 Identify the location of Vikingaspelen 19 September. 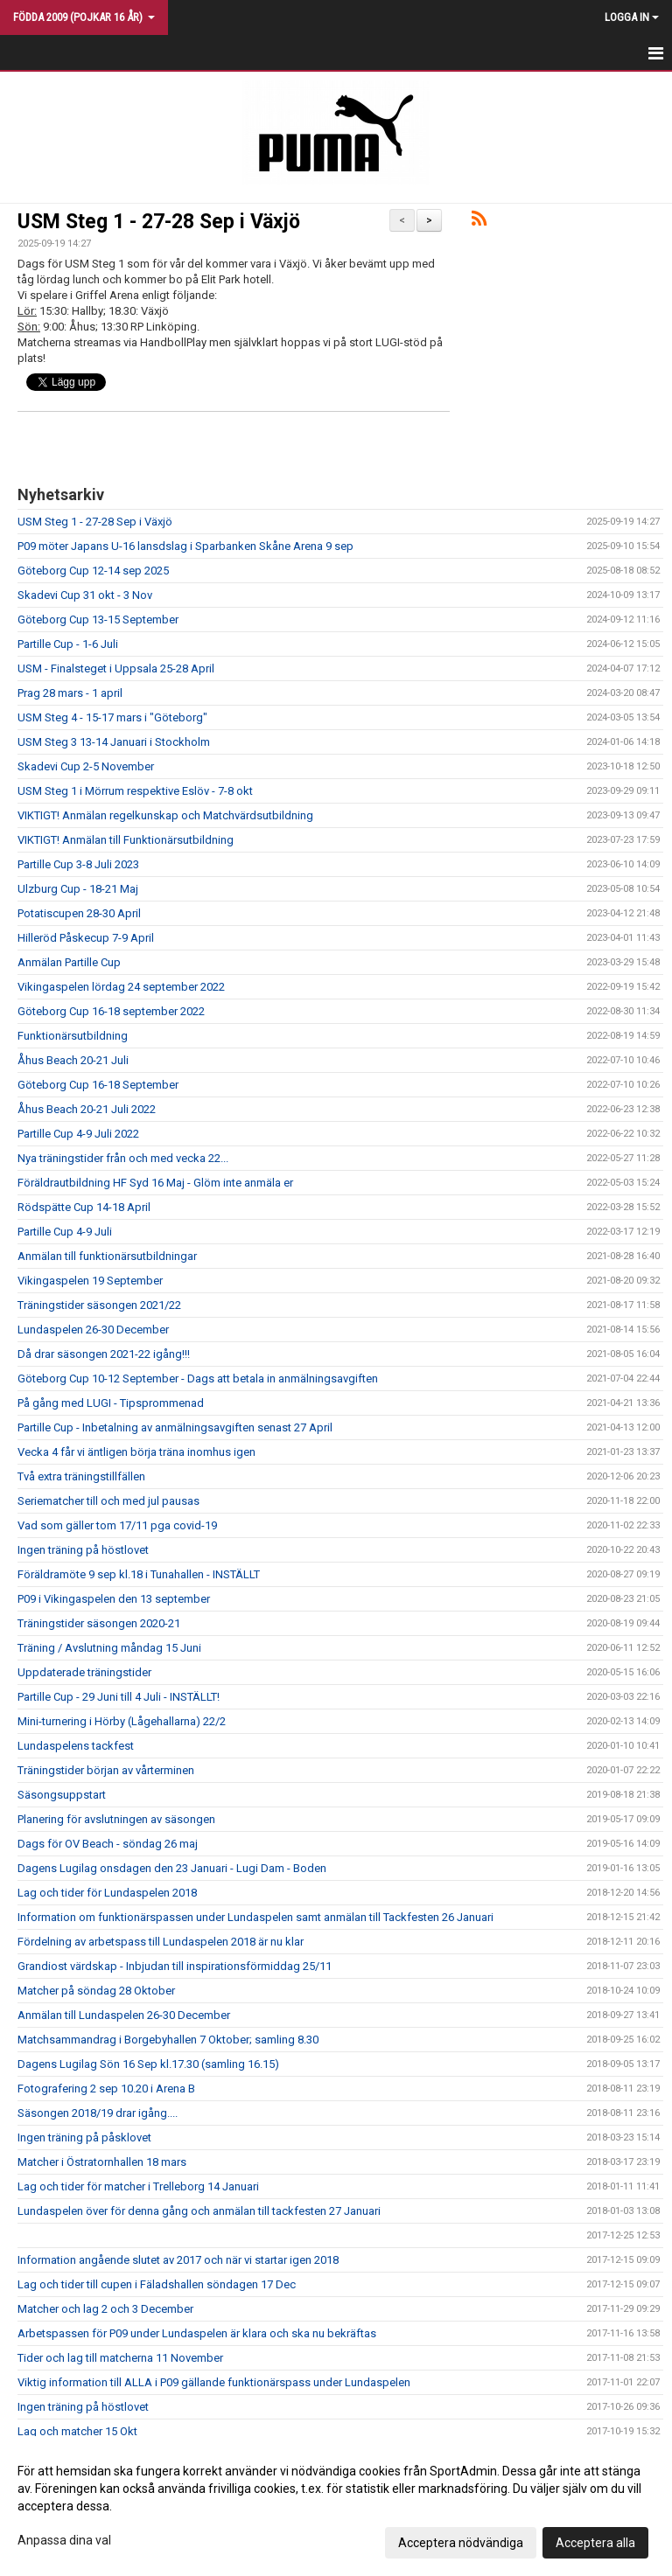
(90, 1280).